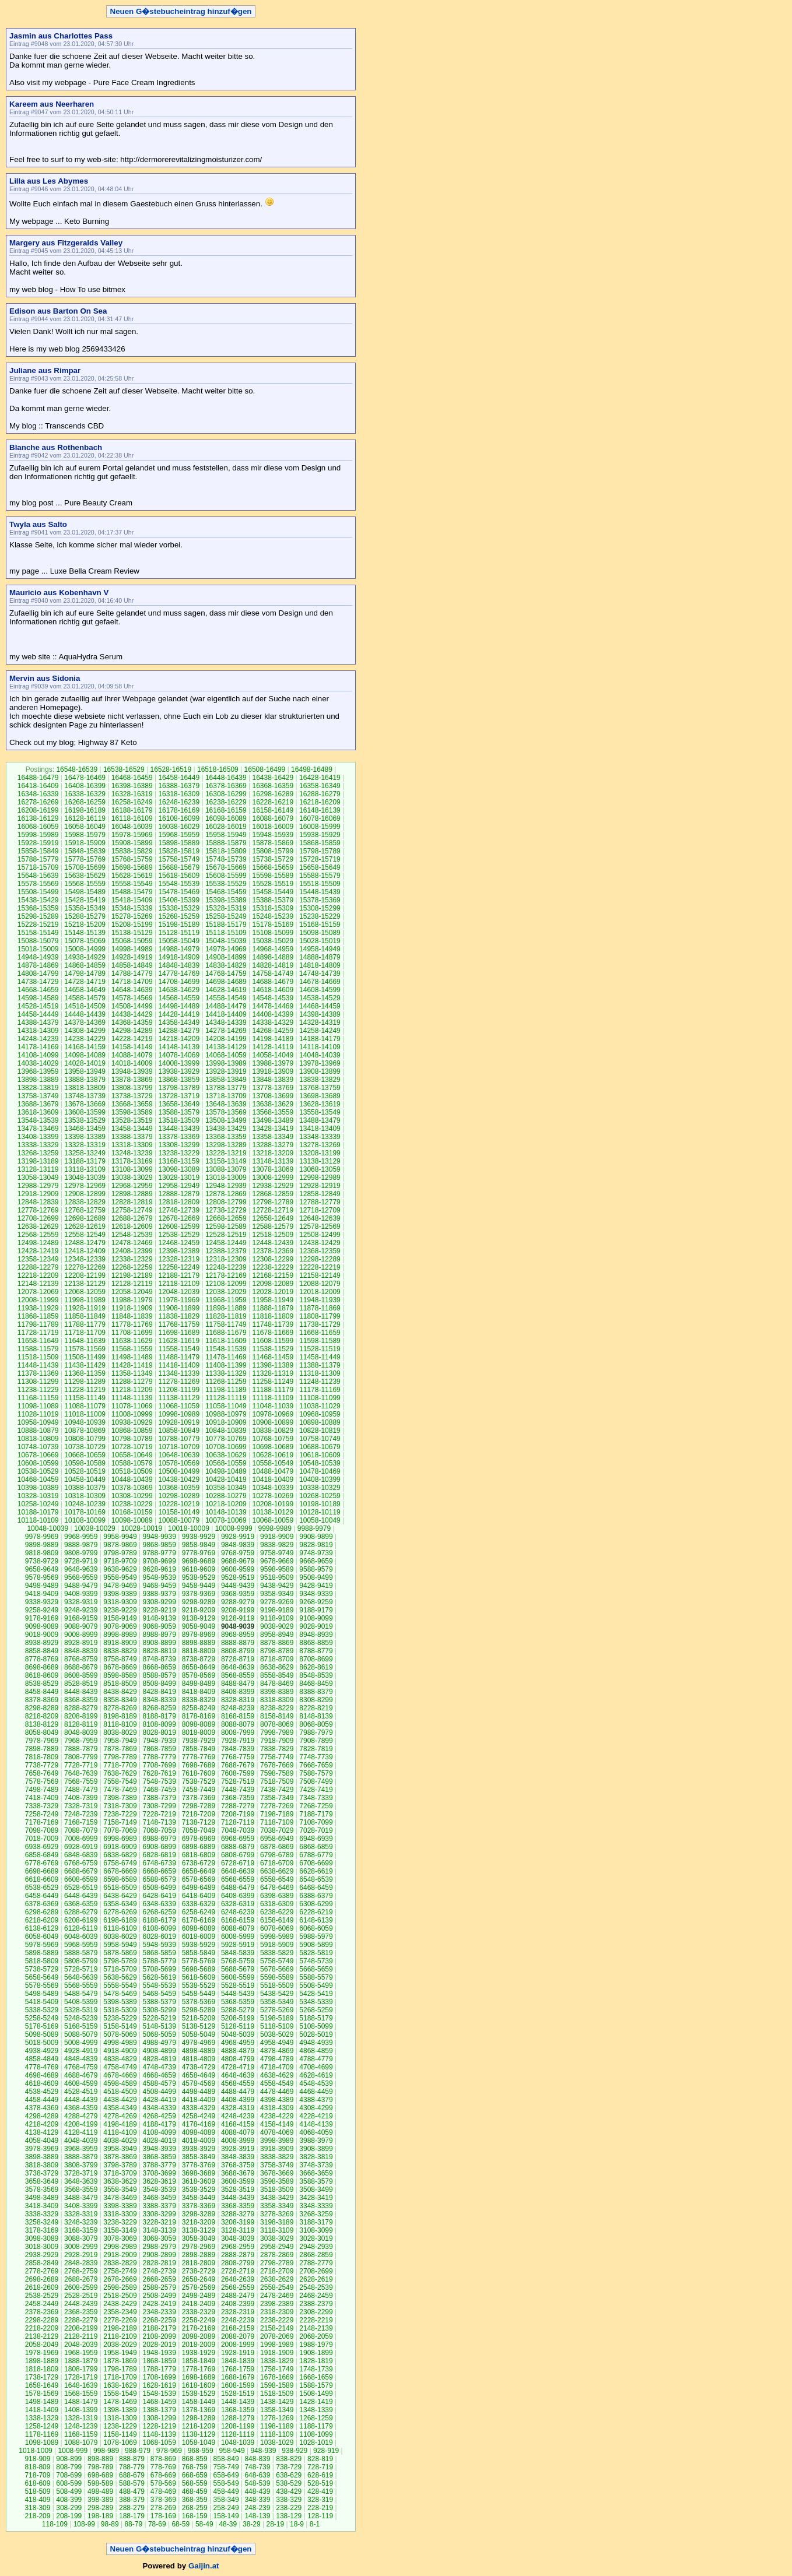 Image resolution: width=792 pixels, height=2576 pixels. Describe the element at coordinates (276, 1634) in the screenshot. I see `8958-8949` at that location.